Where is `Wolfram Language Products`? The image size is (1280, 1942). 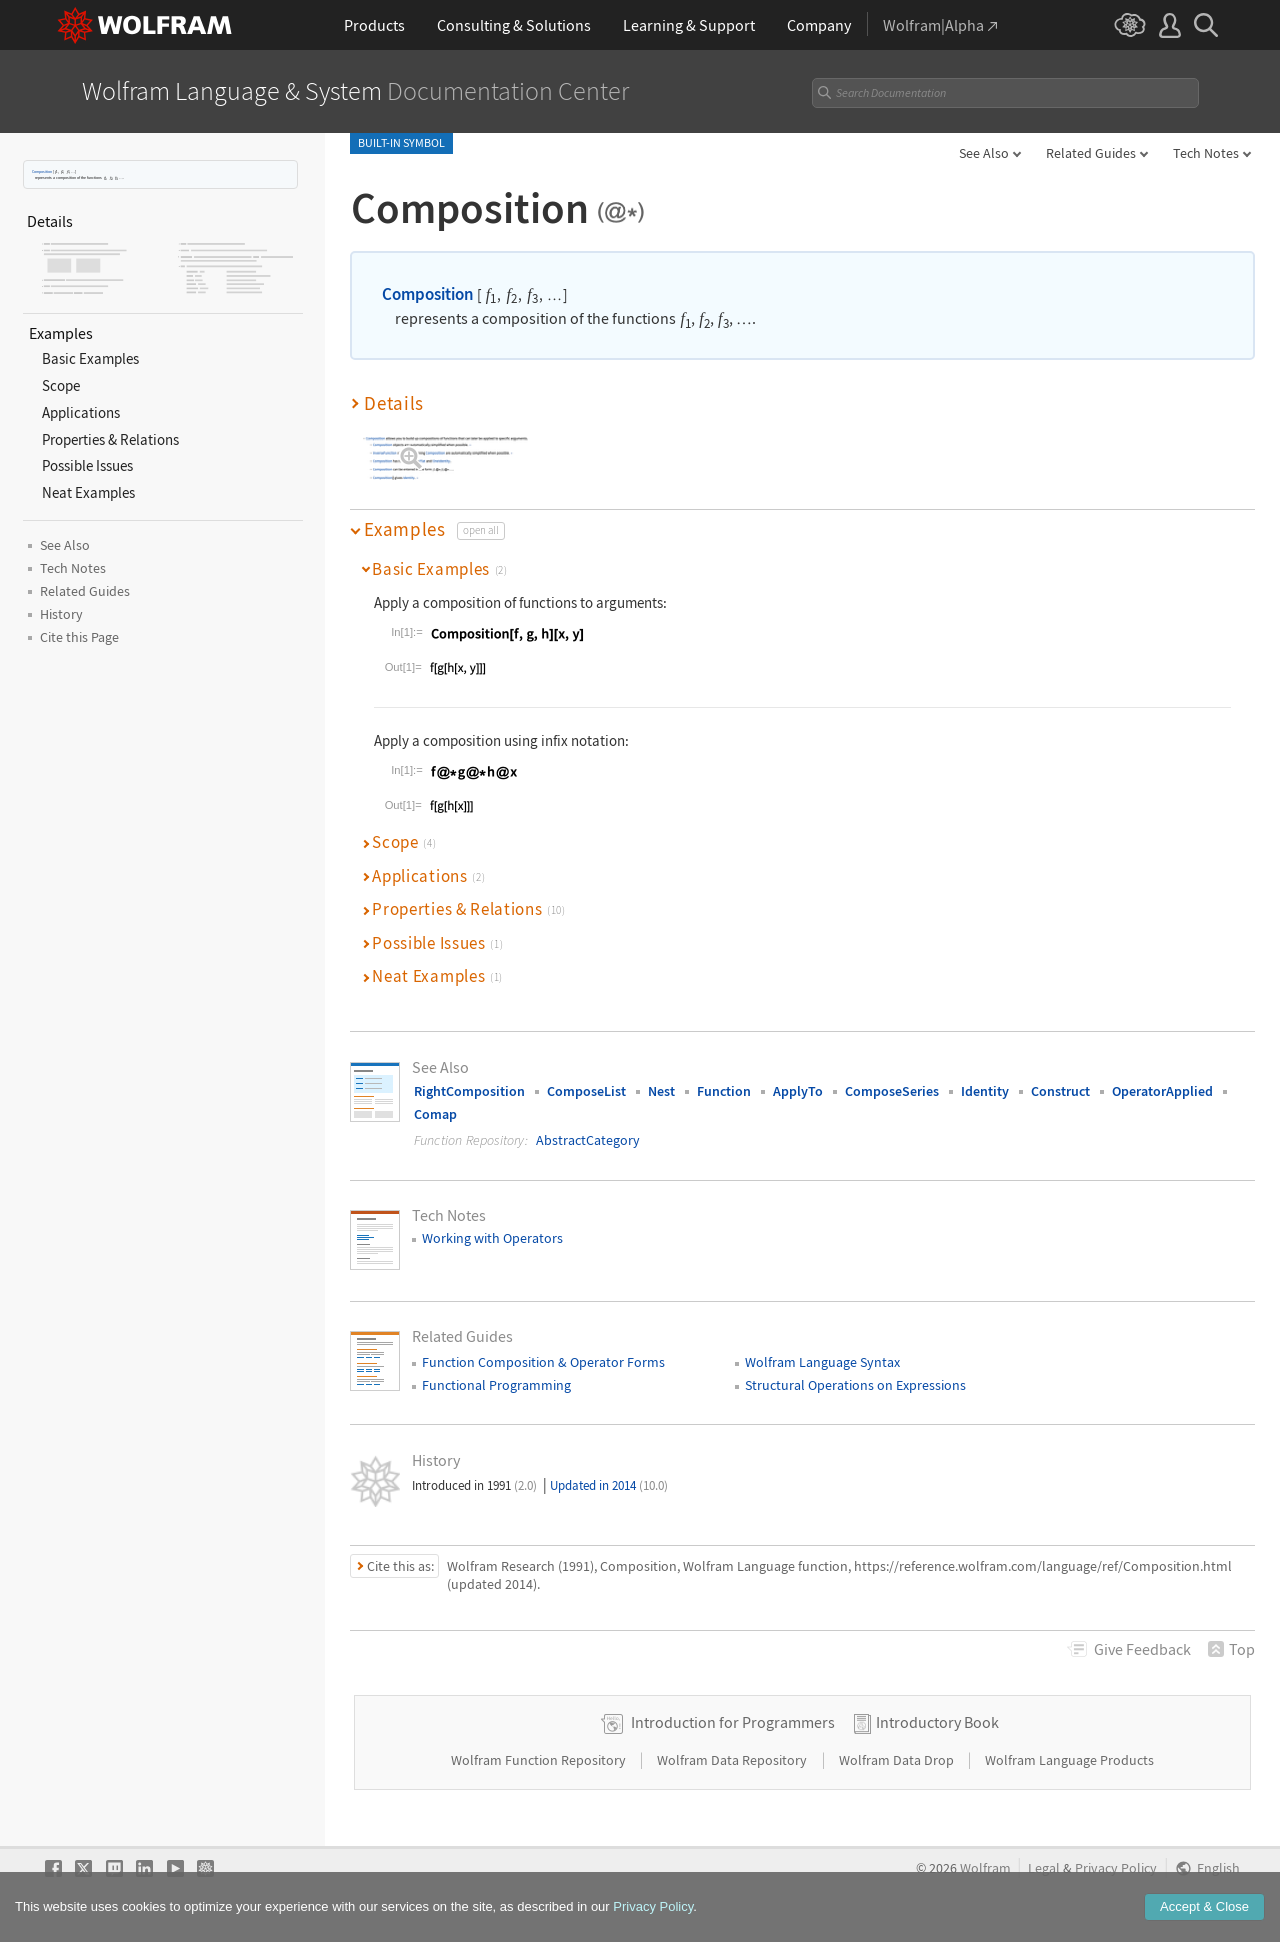 Wolfram Language Products is located at coordinates (1069, 1760).